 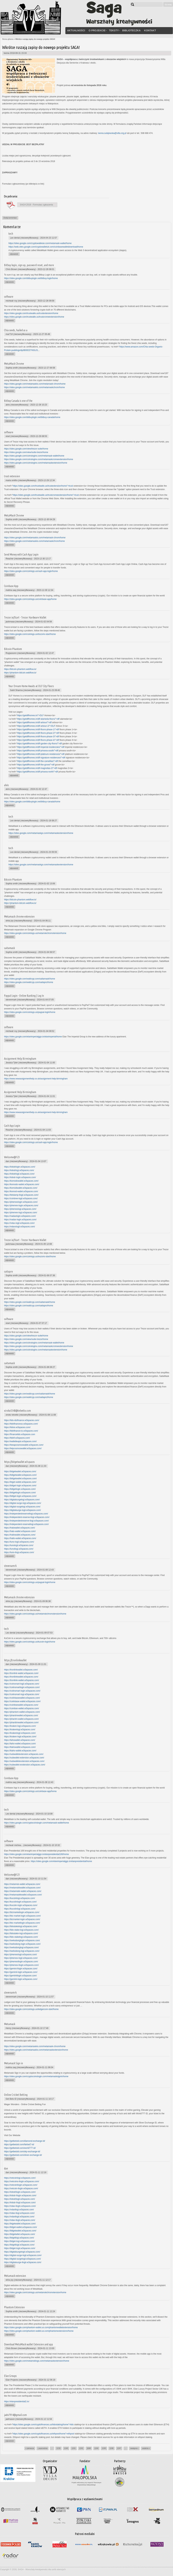 I want to click on https://lido-stake-logi.w3spaces.com/, so click(x=21, y=1930).